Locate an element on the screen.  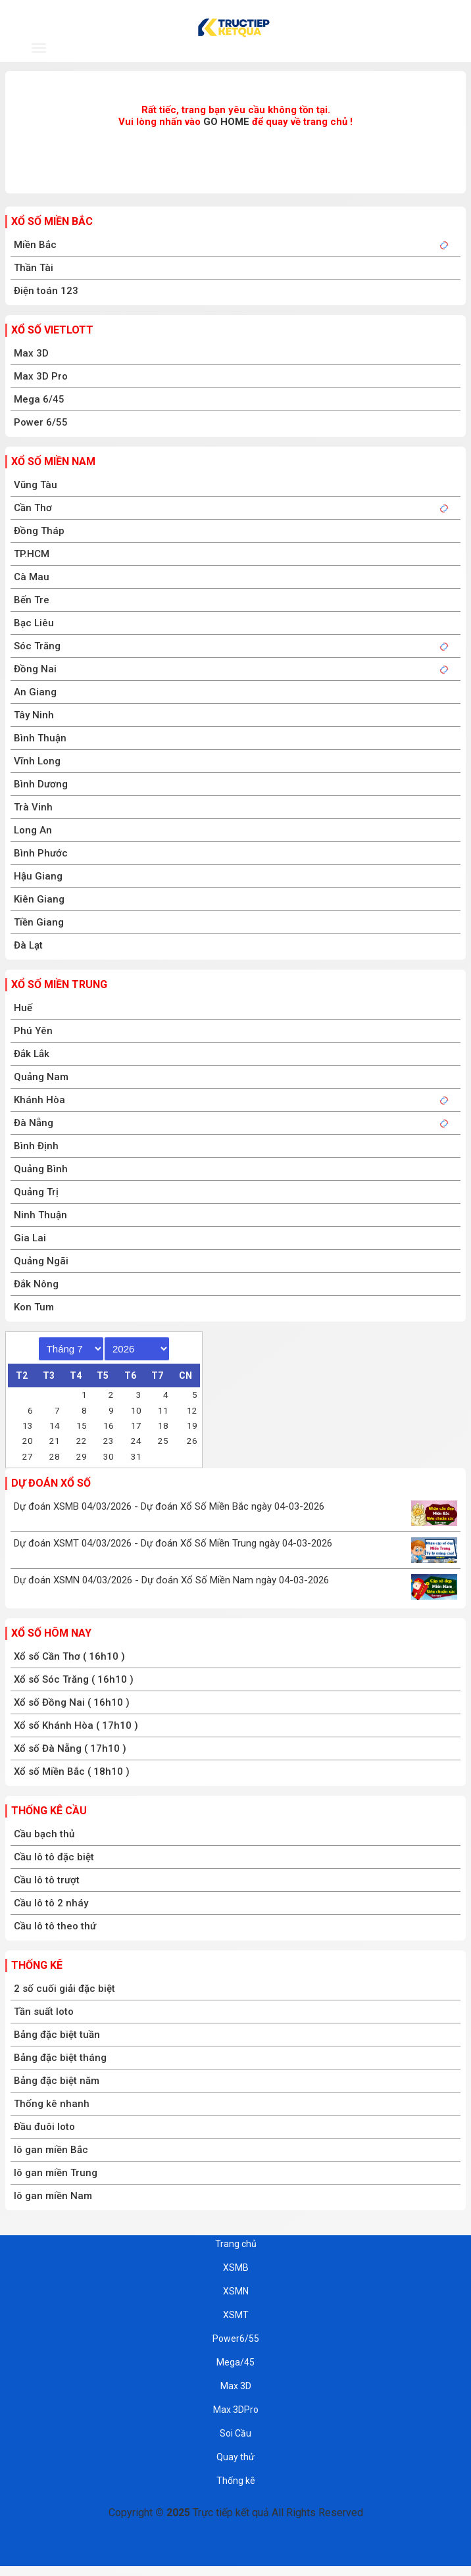
12 is located at coordinates (192, 1410).